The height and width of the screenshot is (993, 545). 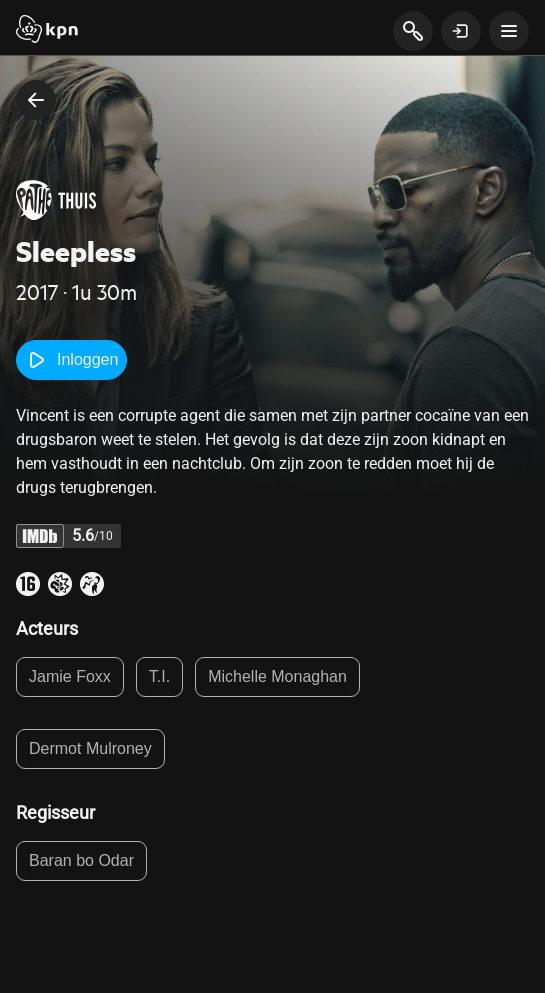 I want to click on [Start], so click(x=47, y=31).